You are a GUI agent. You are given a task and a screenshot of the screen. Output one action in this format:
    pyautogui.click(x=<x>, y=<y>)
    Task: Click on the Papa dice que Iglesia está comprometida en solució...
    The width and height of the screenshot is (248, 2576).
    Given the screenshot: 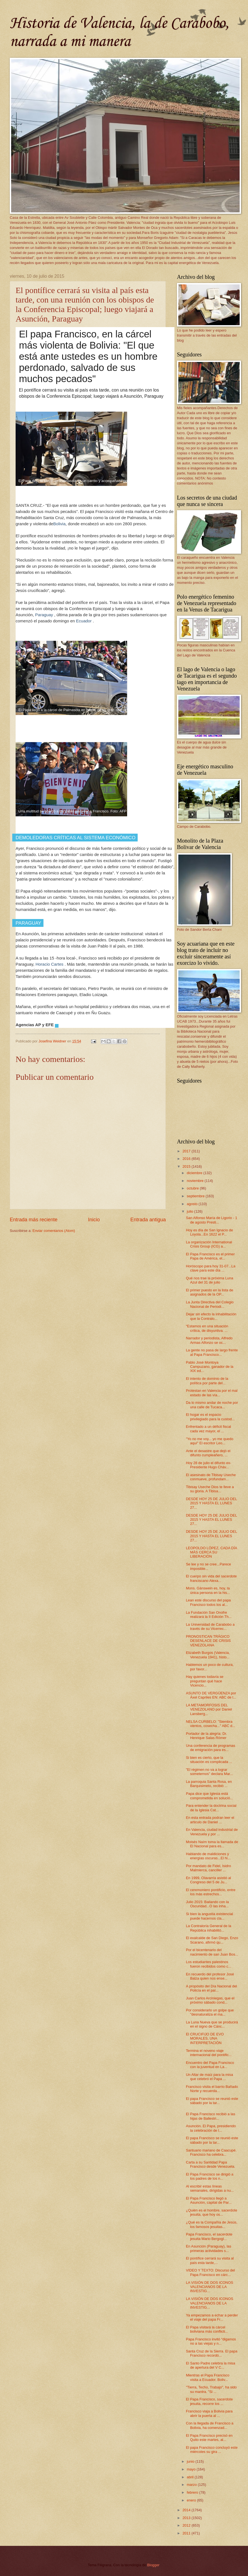 What is the action you would take?
    pyautogui.click(x=209, y=1795)
    